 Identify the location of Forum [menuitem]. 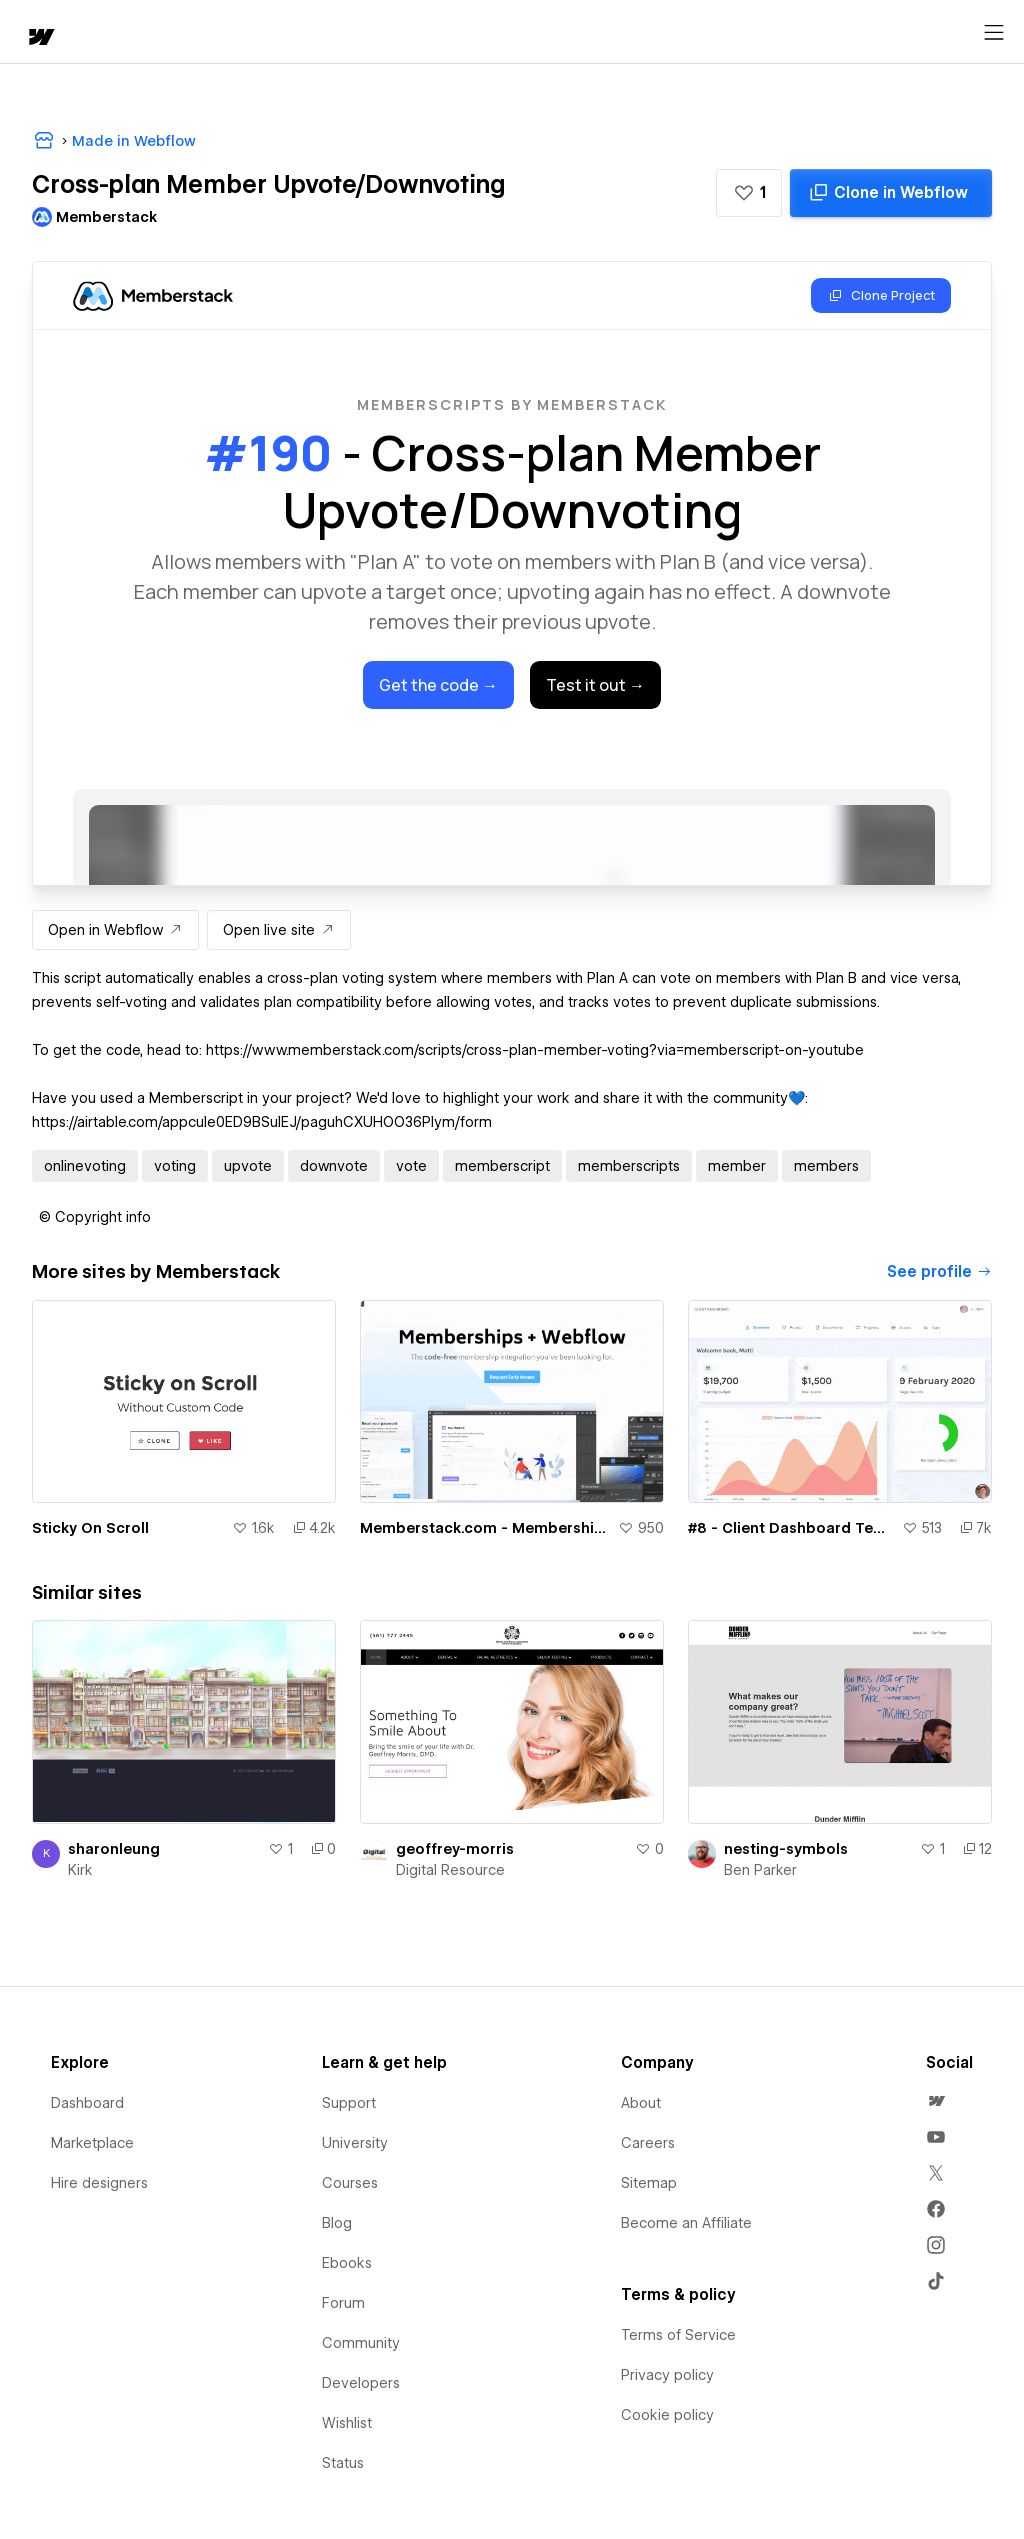
(343, 2303).